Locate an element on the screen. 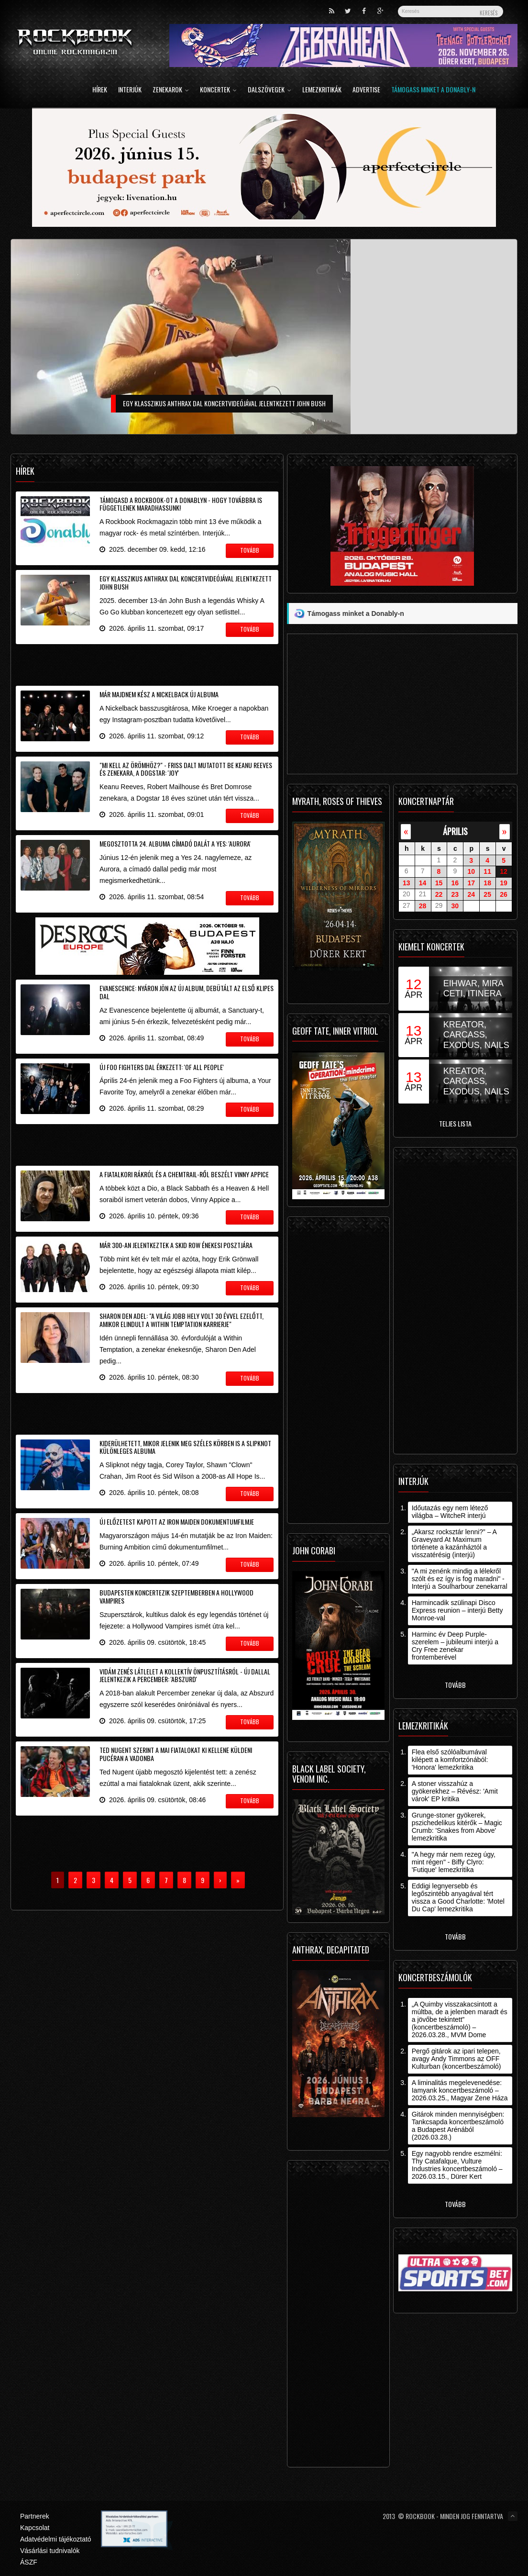 This screenshot has width=528, height=2576. Adatvédelmi tájékoztató is located at coordinates (55, 2539).